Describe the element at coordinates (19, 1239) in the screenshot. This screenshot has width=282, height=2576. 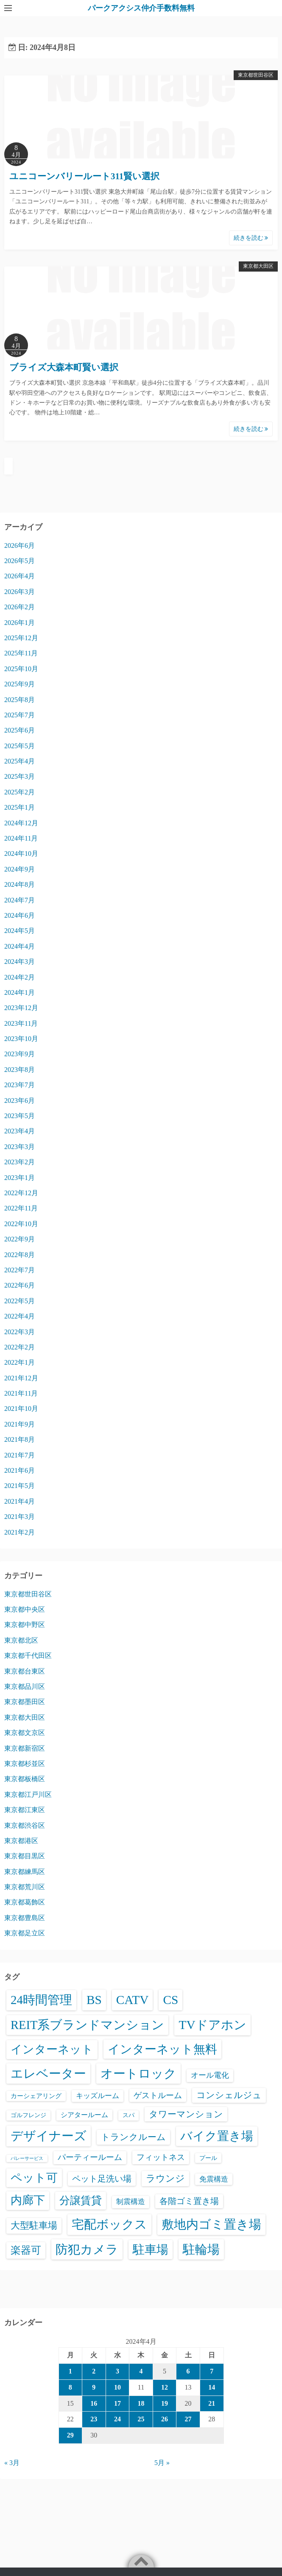
I see `2022年9月` at that location.